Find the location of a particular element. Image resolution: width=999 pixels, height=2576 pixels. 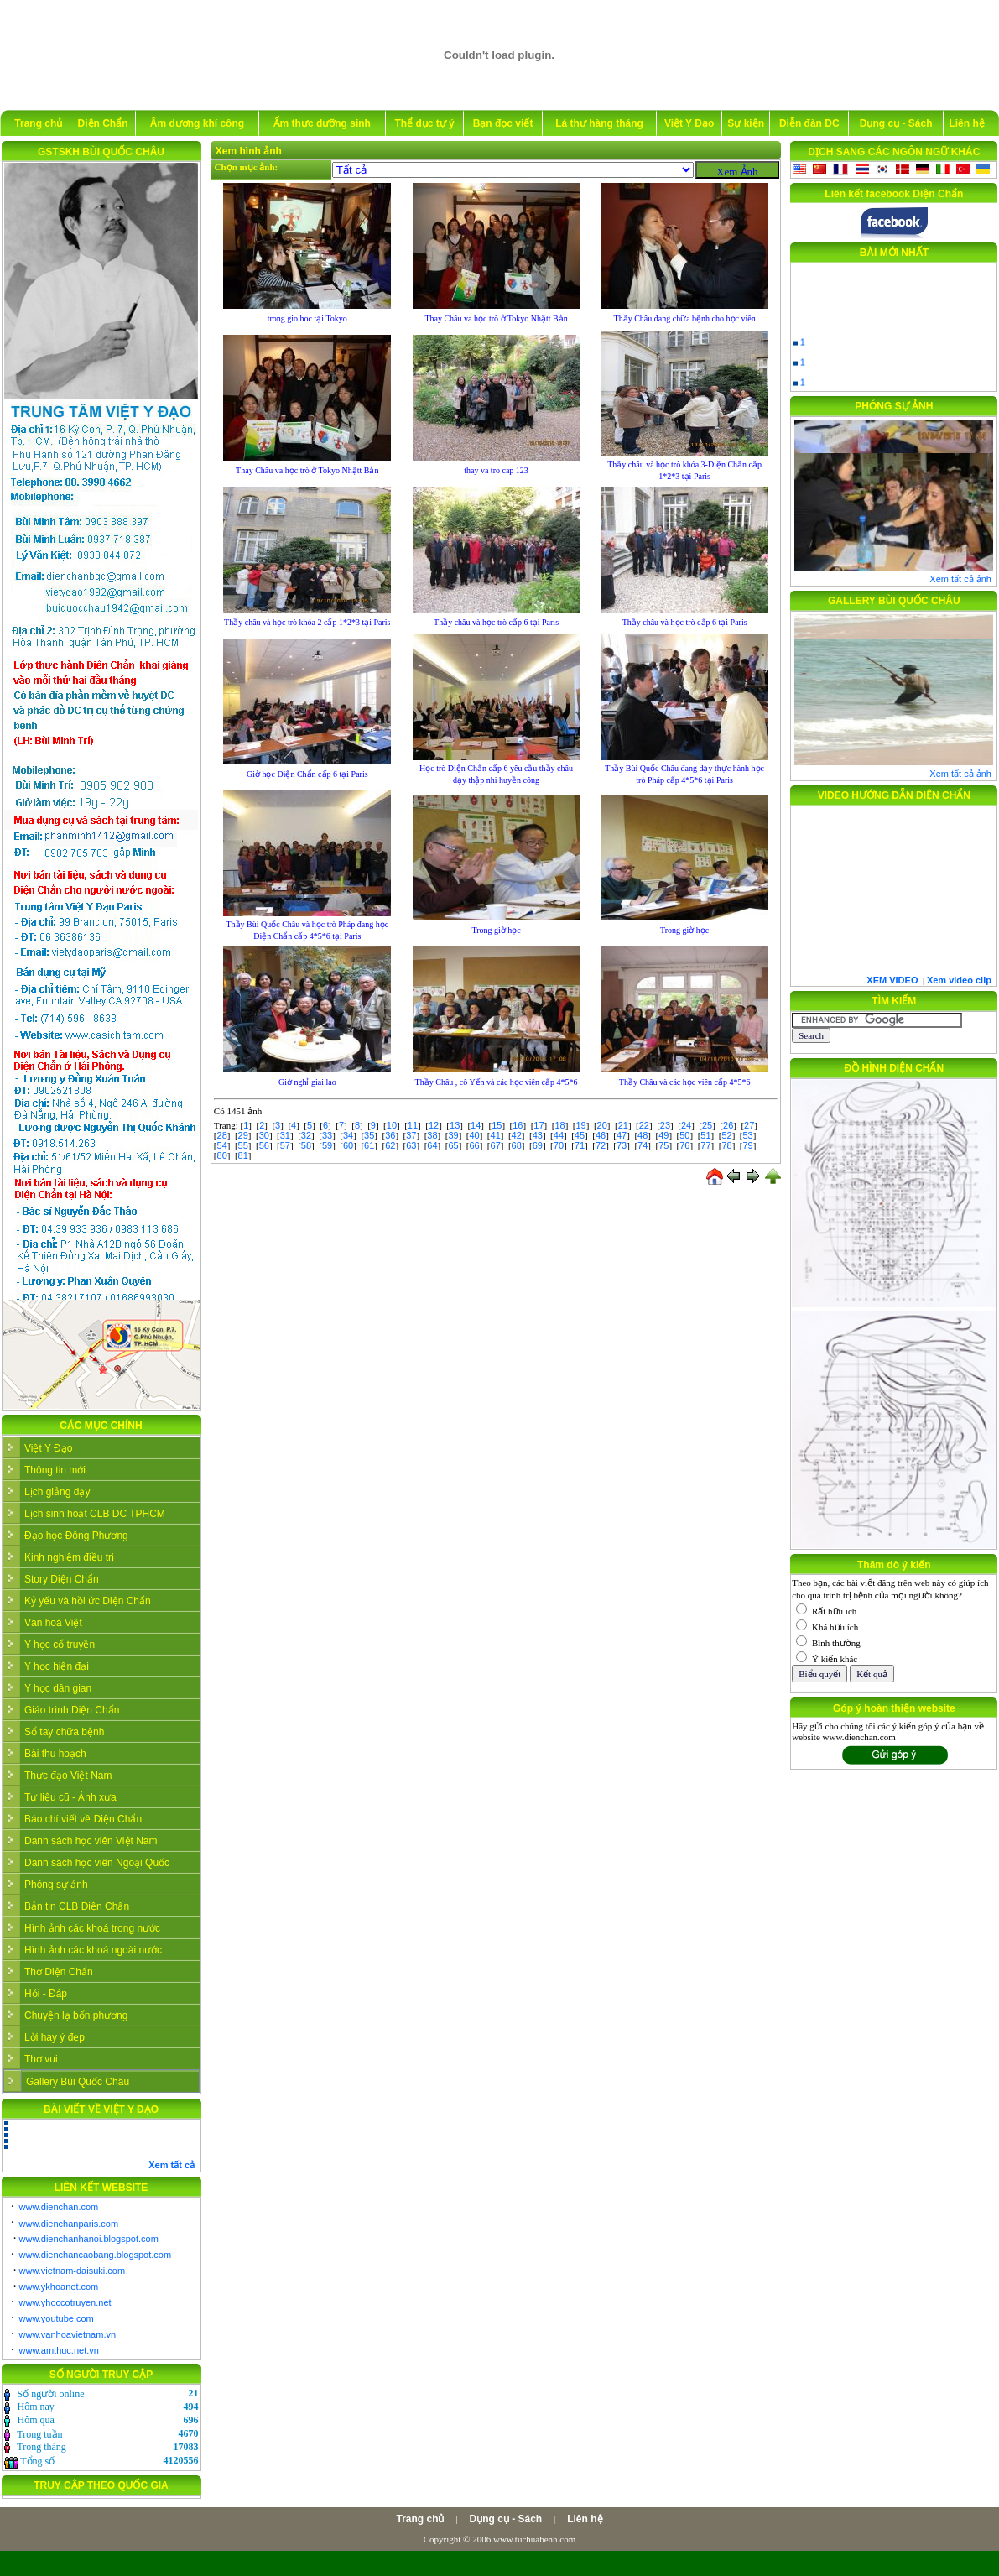

52 is located at coordinates (726, 1135).